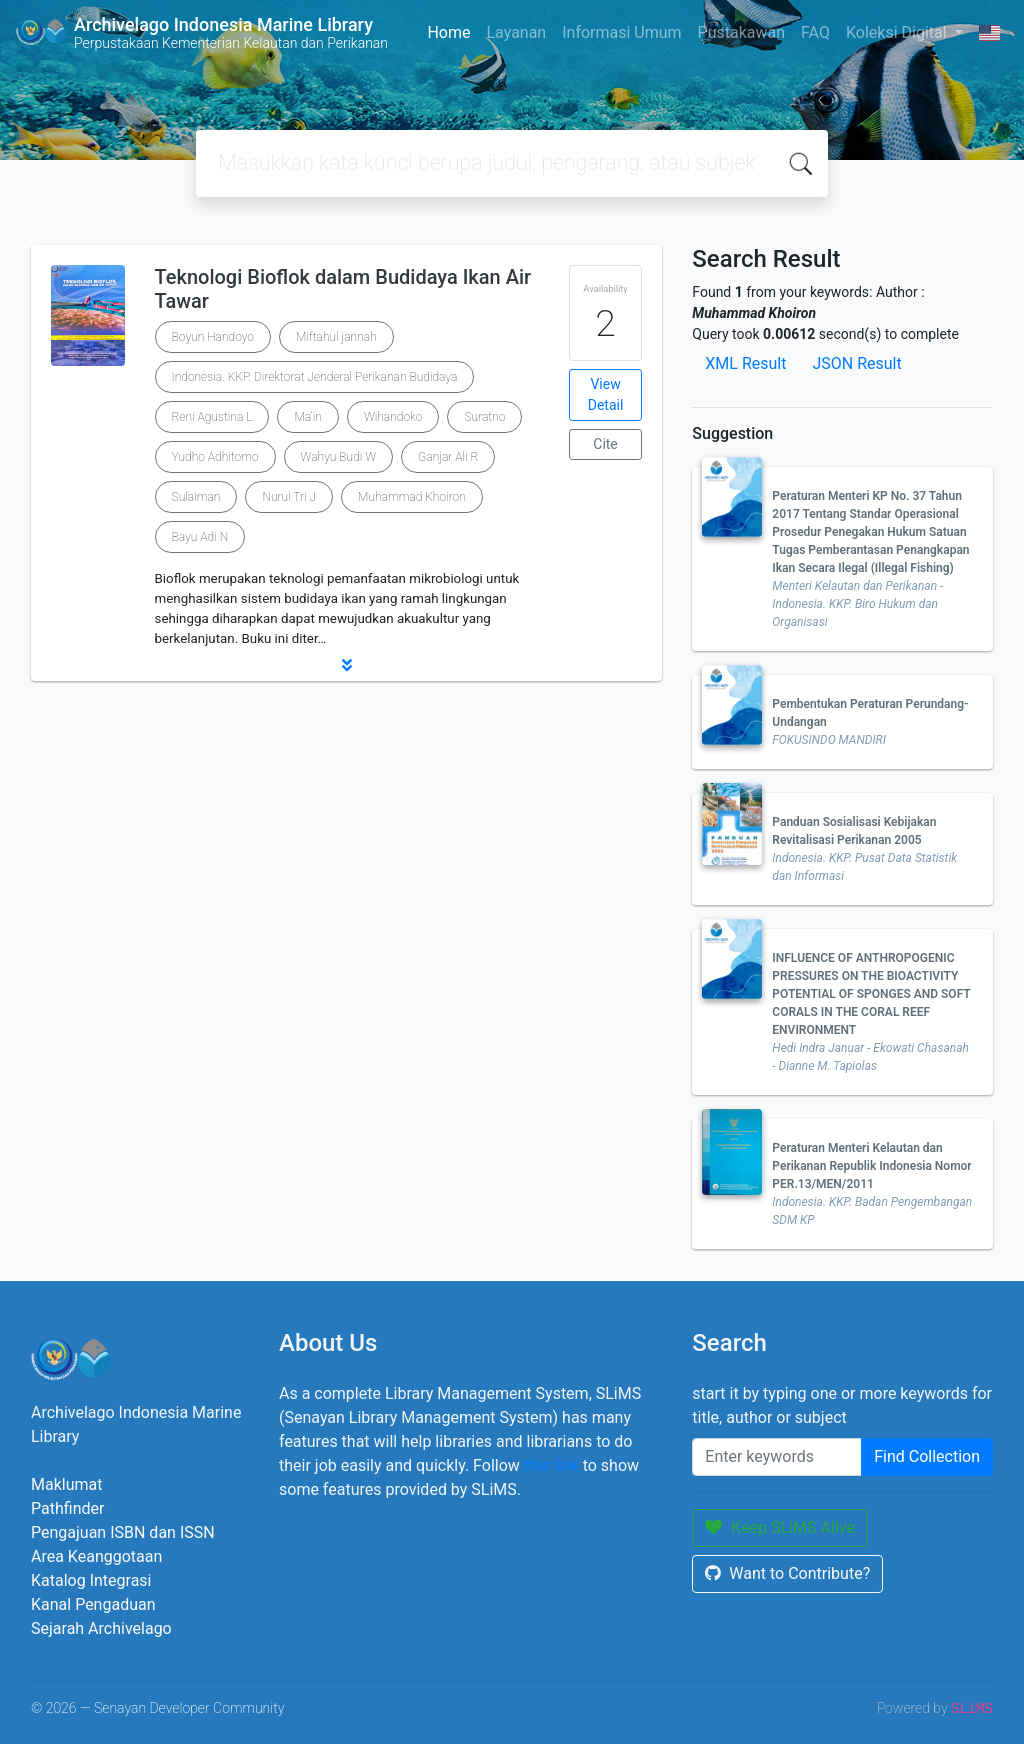  Describe the element at coordinates (606, 394) in the screenshot. I see `View Detail` at that location.